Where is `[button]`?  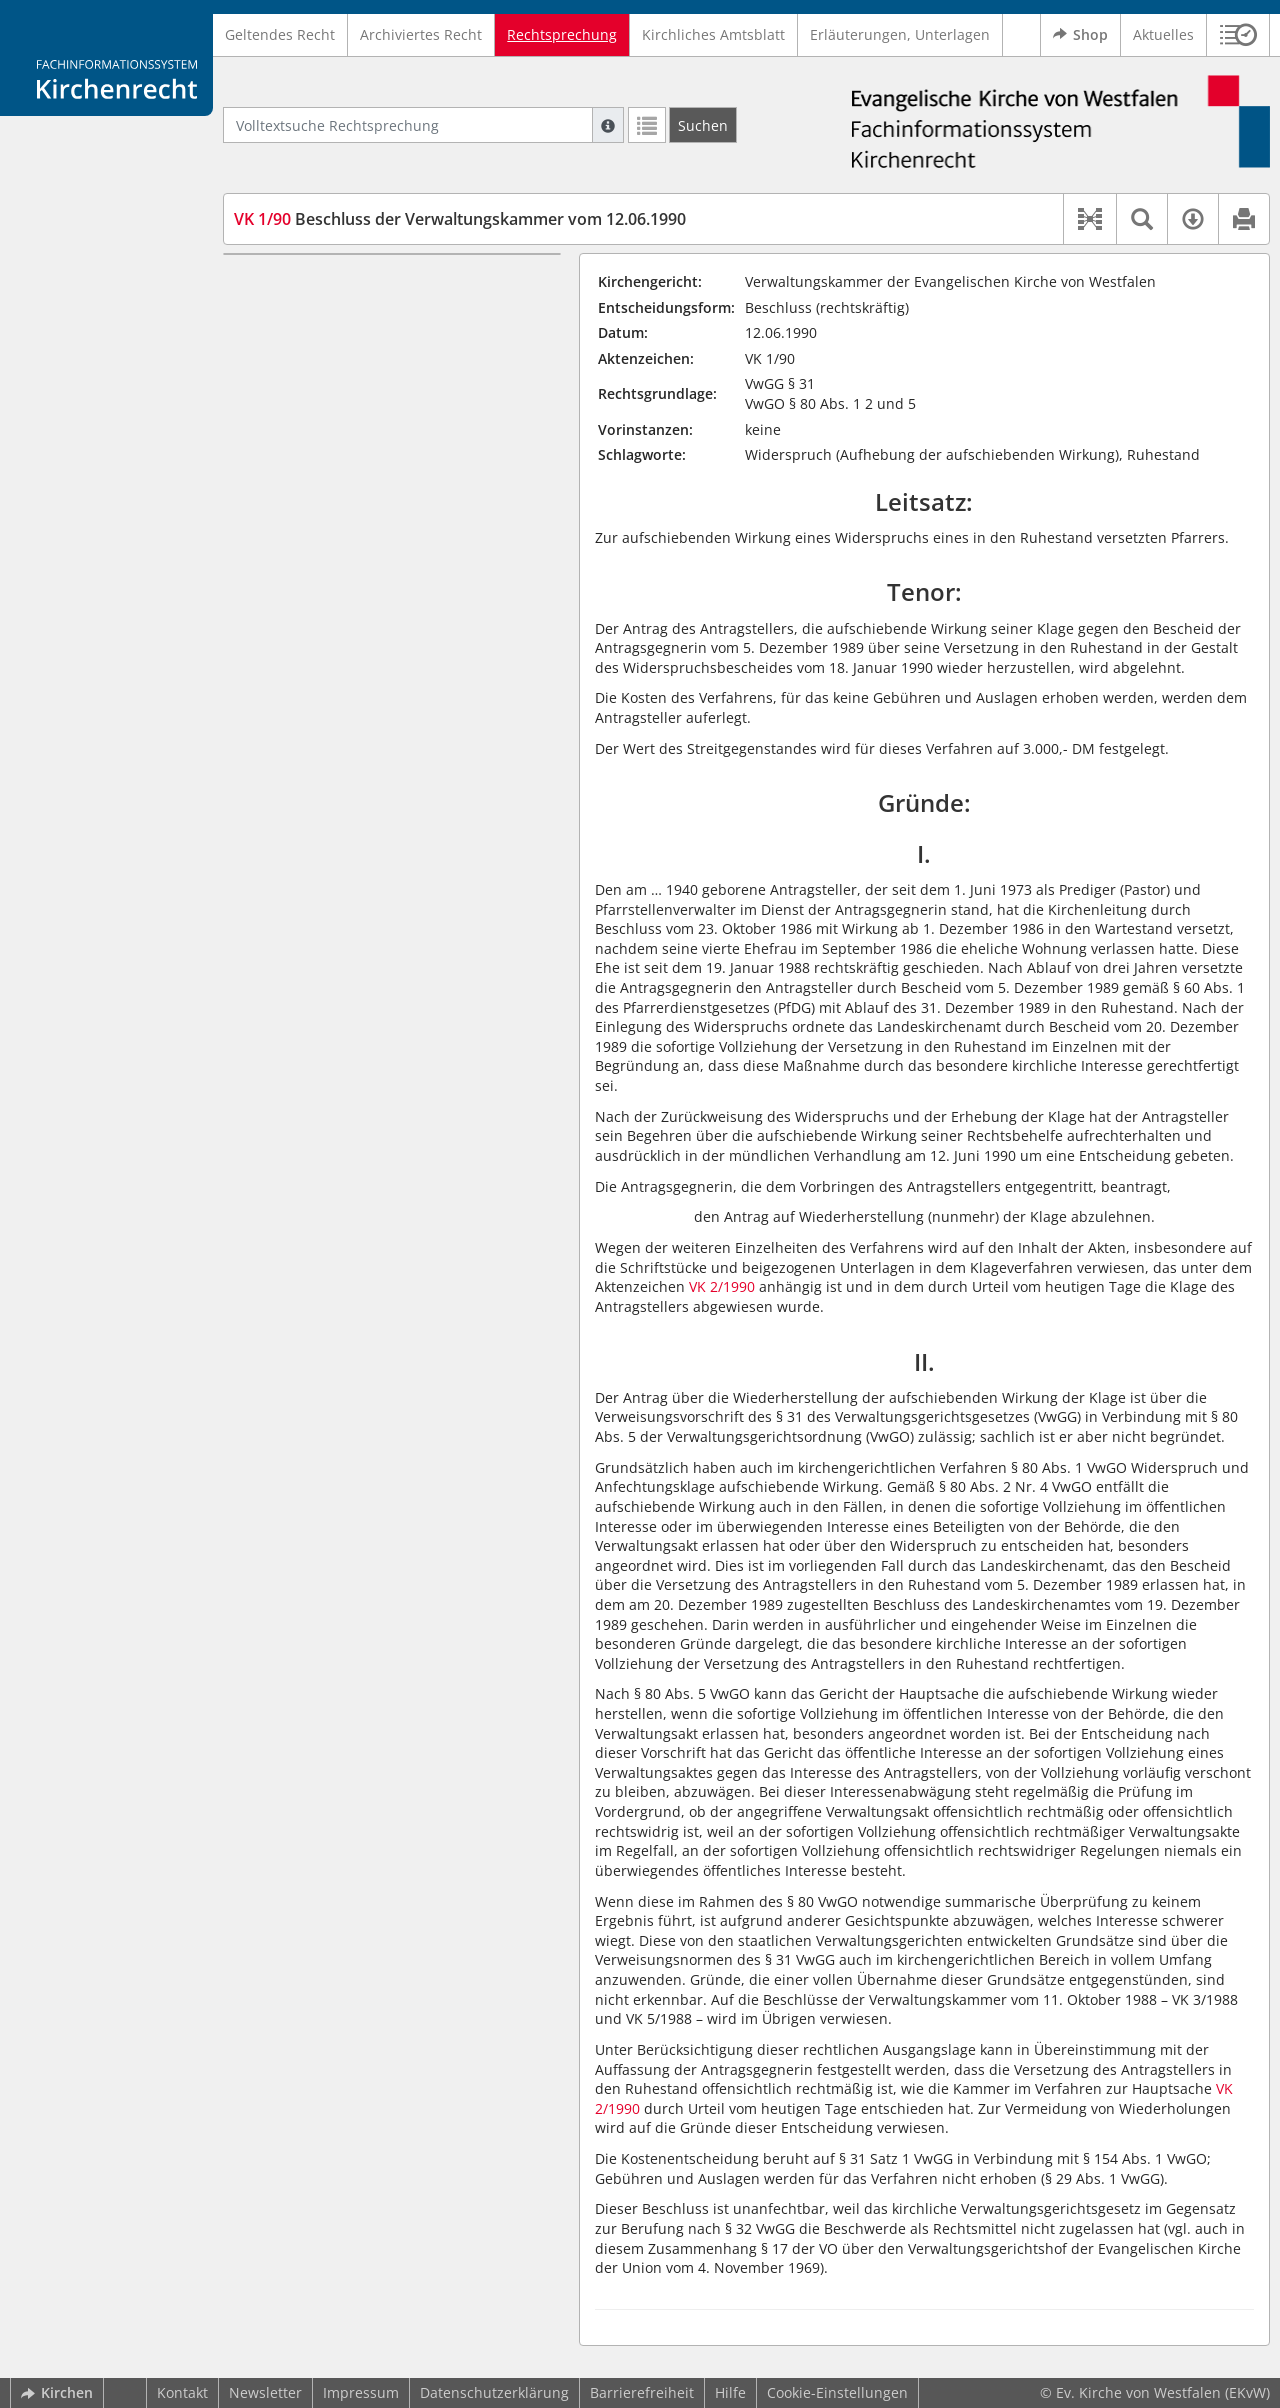 [button] is located at coordinates (1238, 35).